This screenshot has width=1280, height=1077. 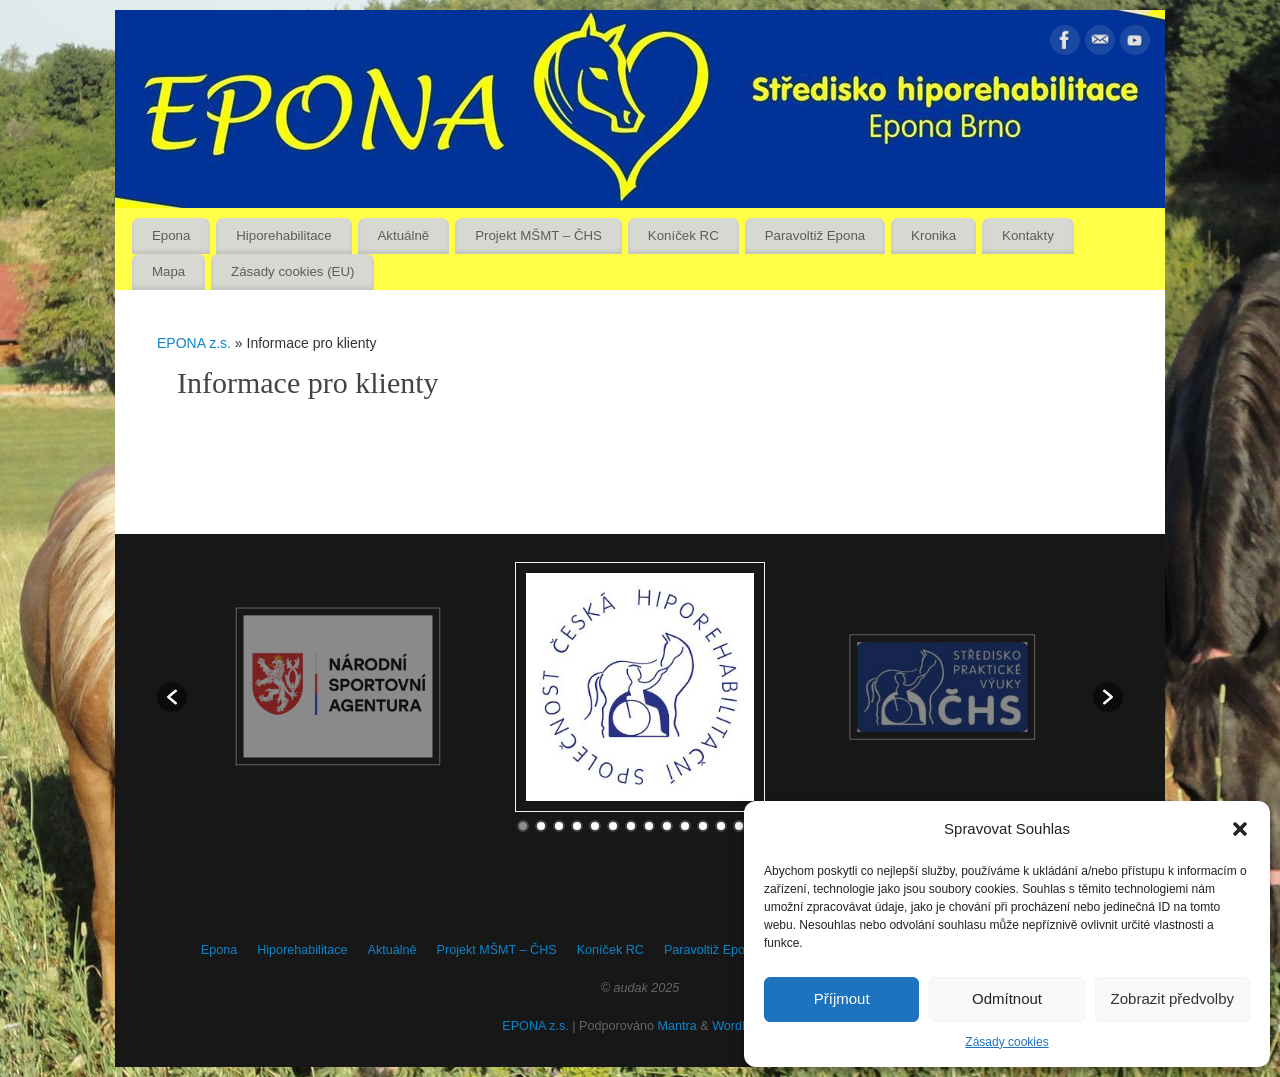 What do you see at coordinates (577, 826) in the screenshot?
I see `4 [button]` at bounding box center [577, 826].